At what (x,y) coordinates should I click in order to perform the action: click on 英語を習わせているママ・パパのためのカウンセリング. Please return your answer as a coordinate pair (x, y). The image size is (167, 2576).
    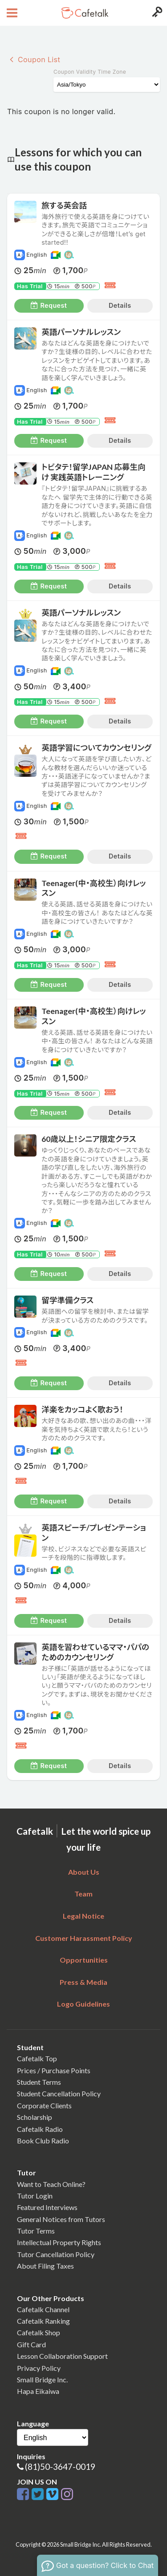
    Looking at the image, I should click on (95, 1652).